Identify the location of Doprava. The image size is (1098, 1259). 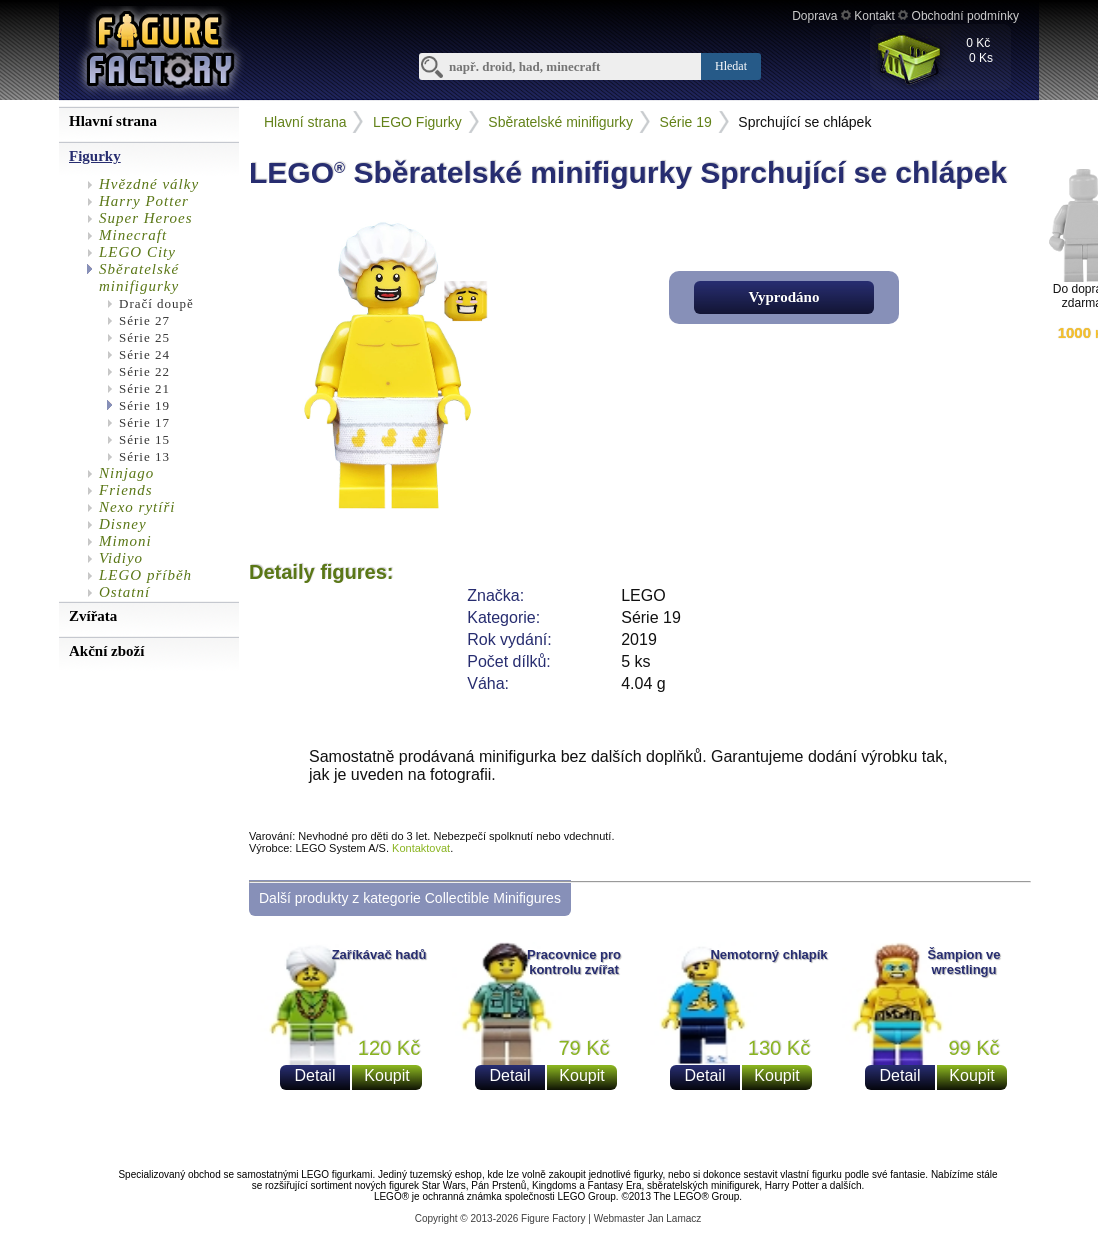
(814, 16).